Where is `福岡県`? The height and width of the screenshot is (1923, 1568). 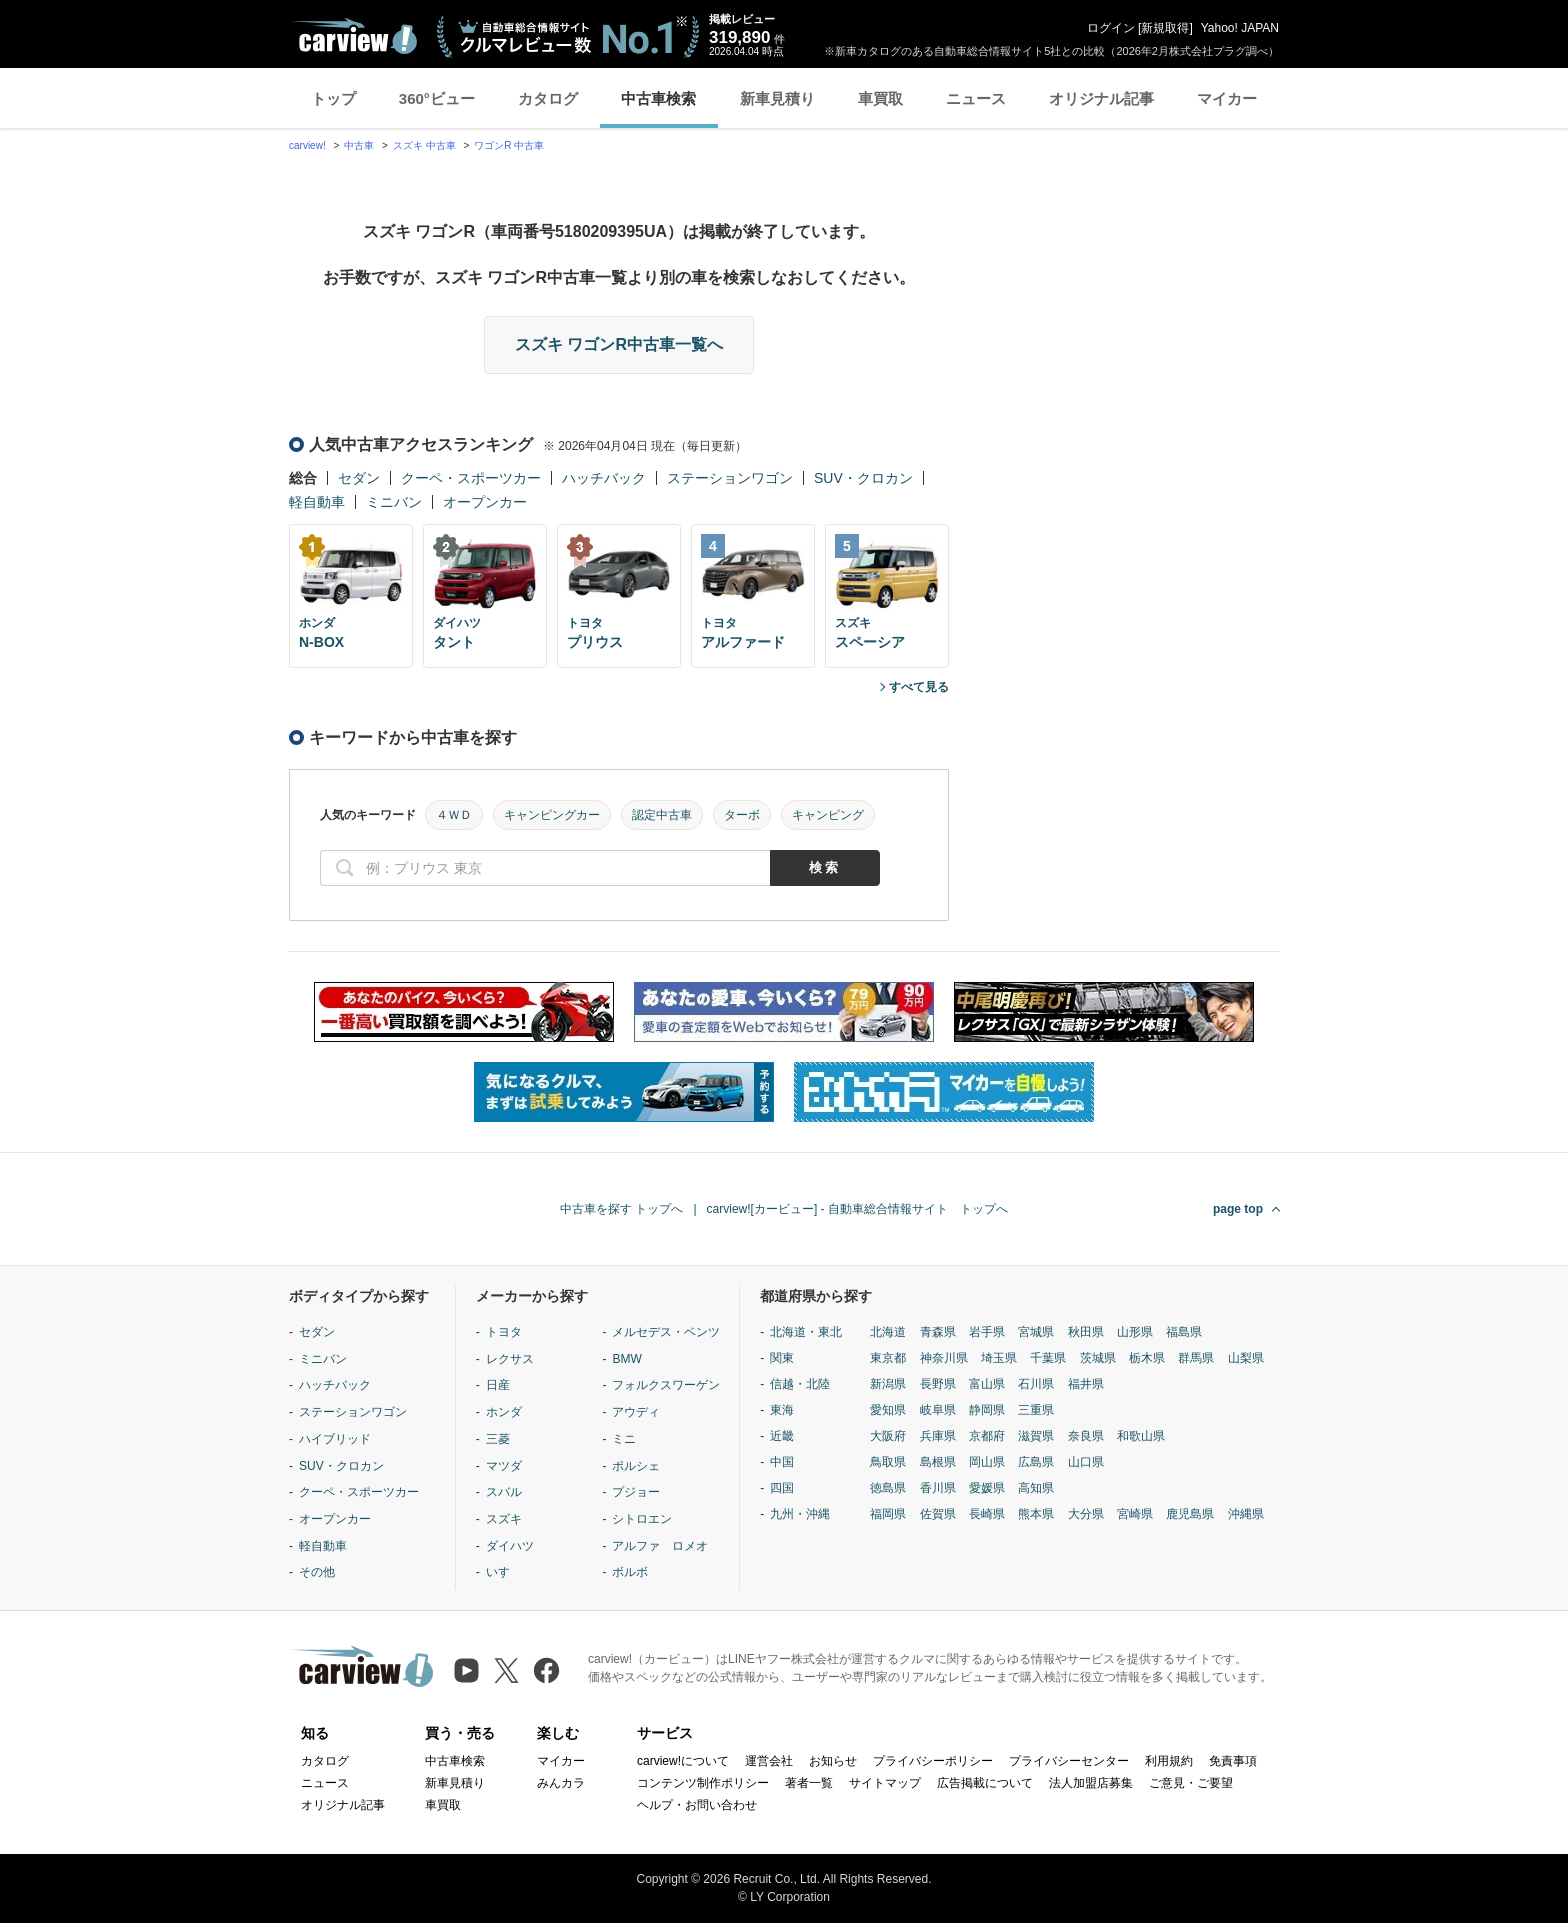 福岡県 is located at coordinates (888, 1514).